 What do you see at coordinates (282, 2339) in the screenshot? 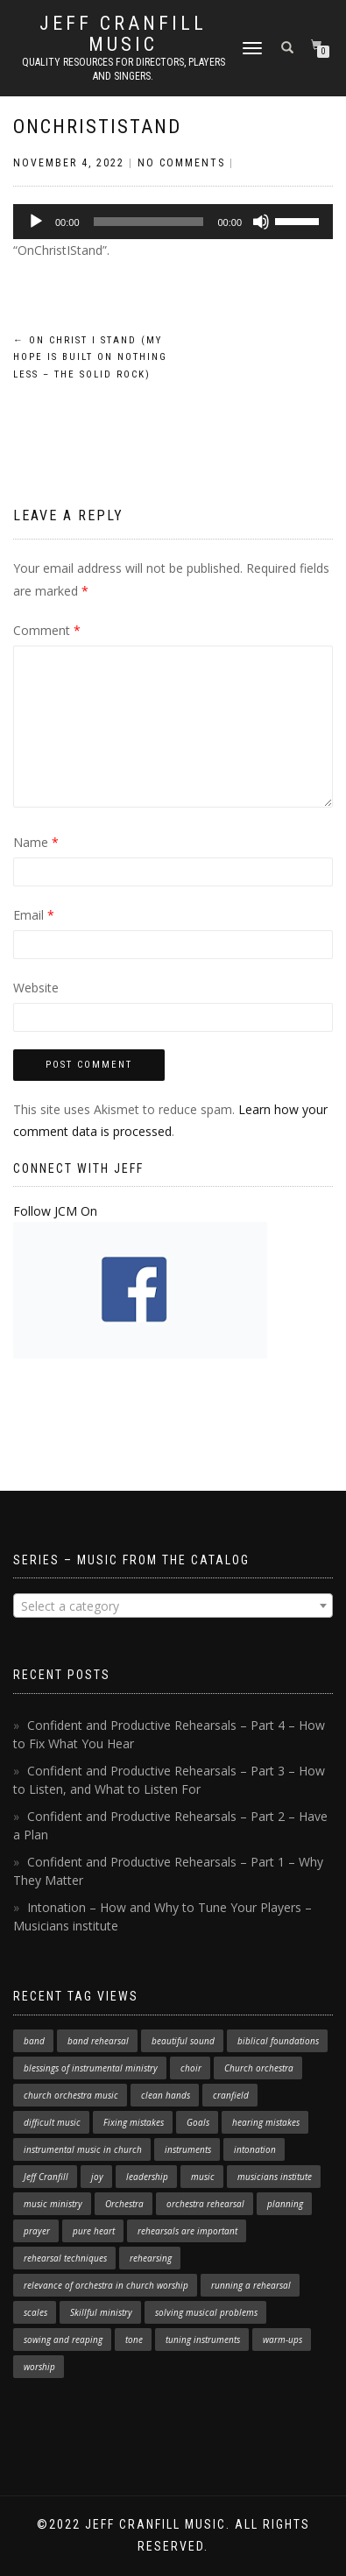
I see `warm-ups [warm-ups (2 items)]` at bounding box center [282, 2339].